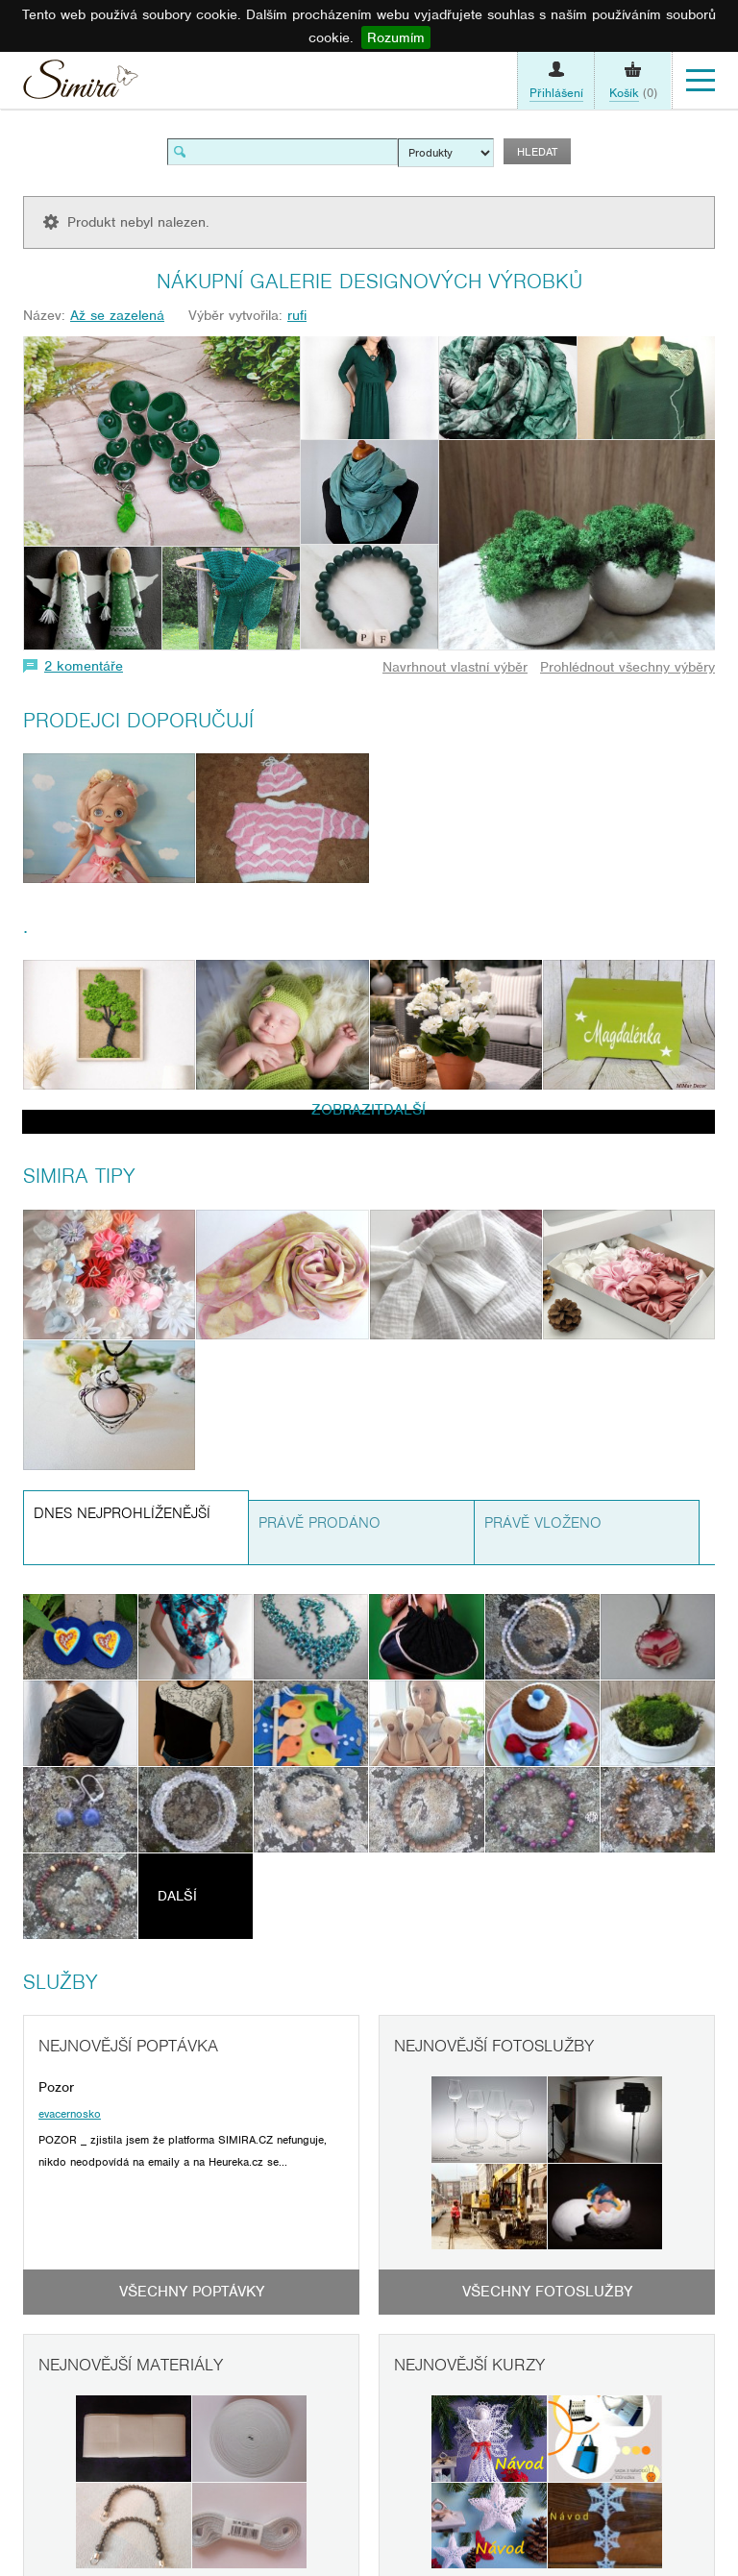  I want to click on (0), so click(633, 93).